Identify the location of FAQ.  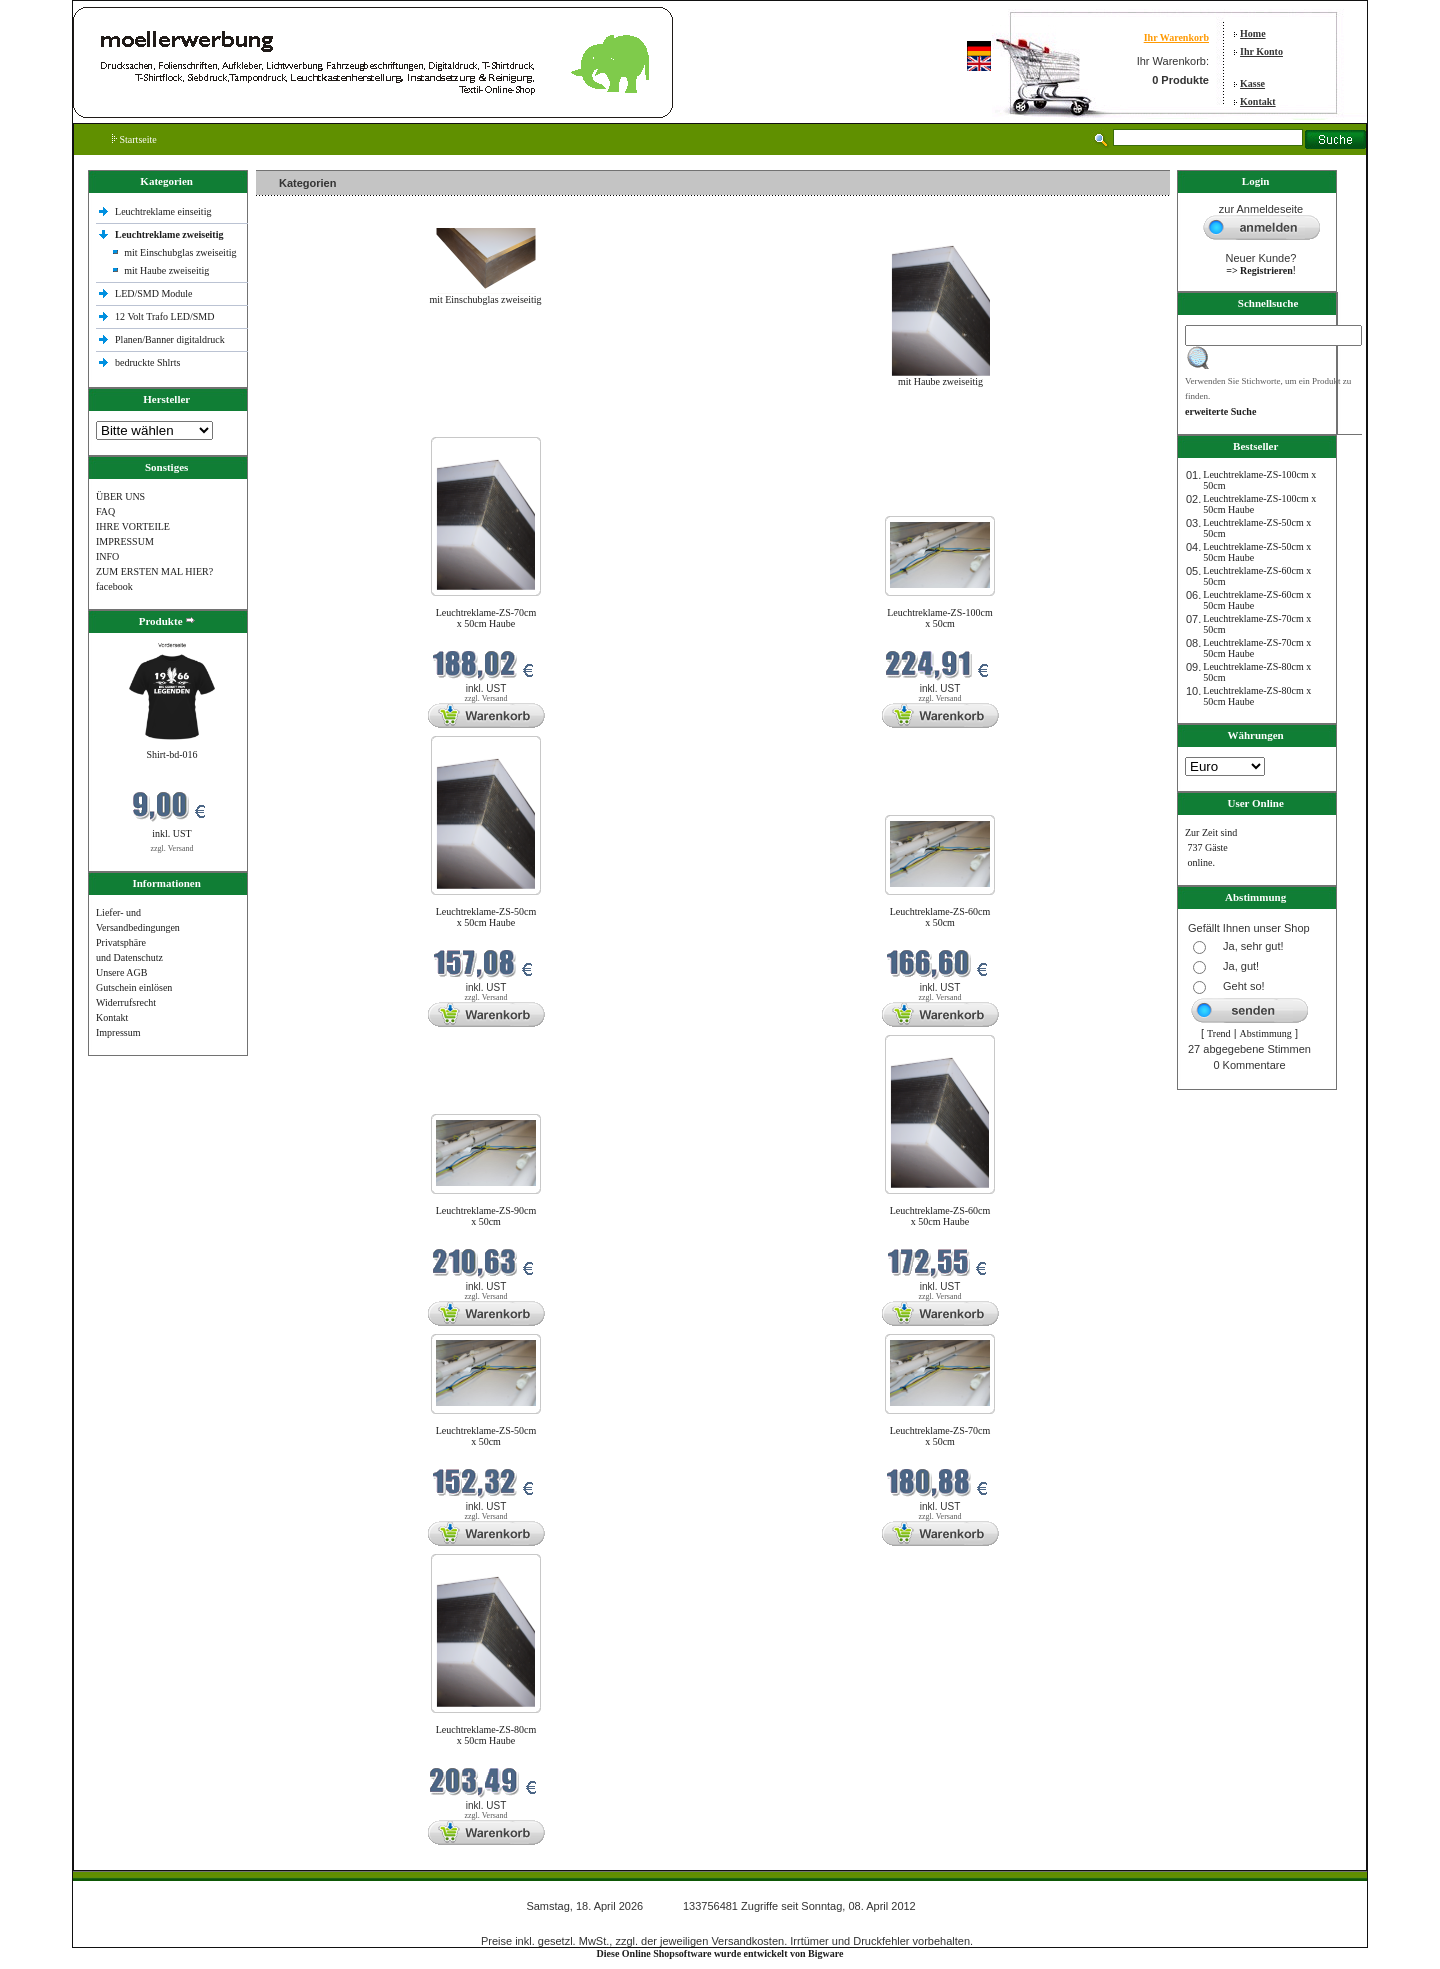
(105, 511).